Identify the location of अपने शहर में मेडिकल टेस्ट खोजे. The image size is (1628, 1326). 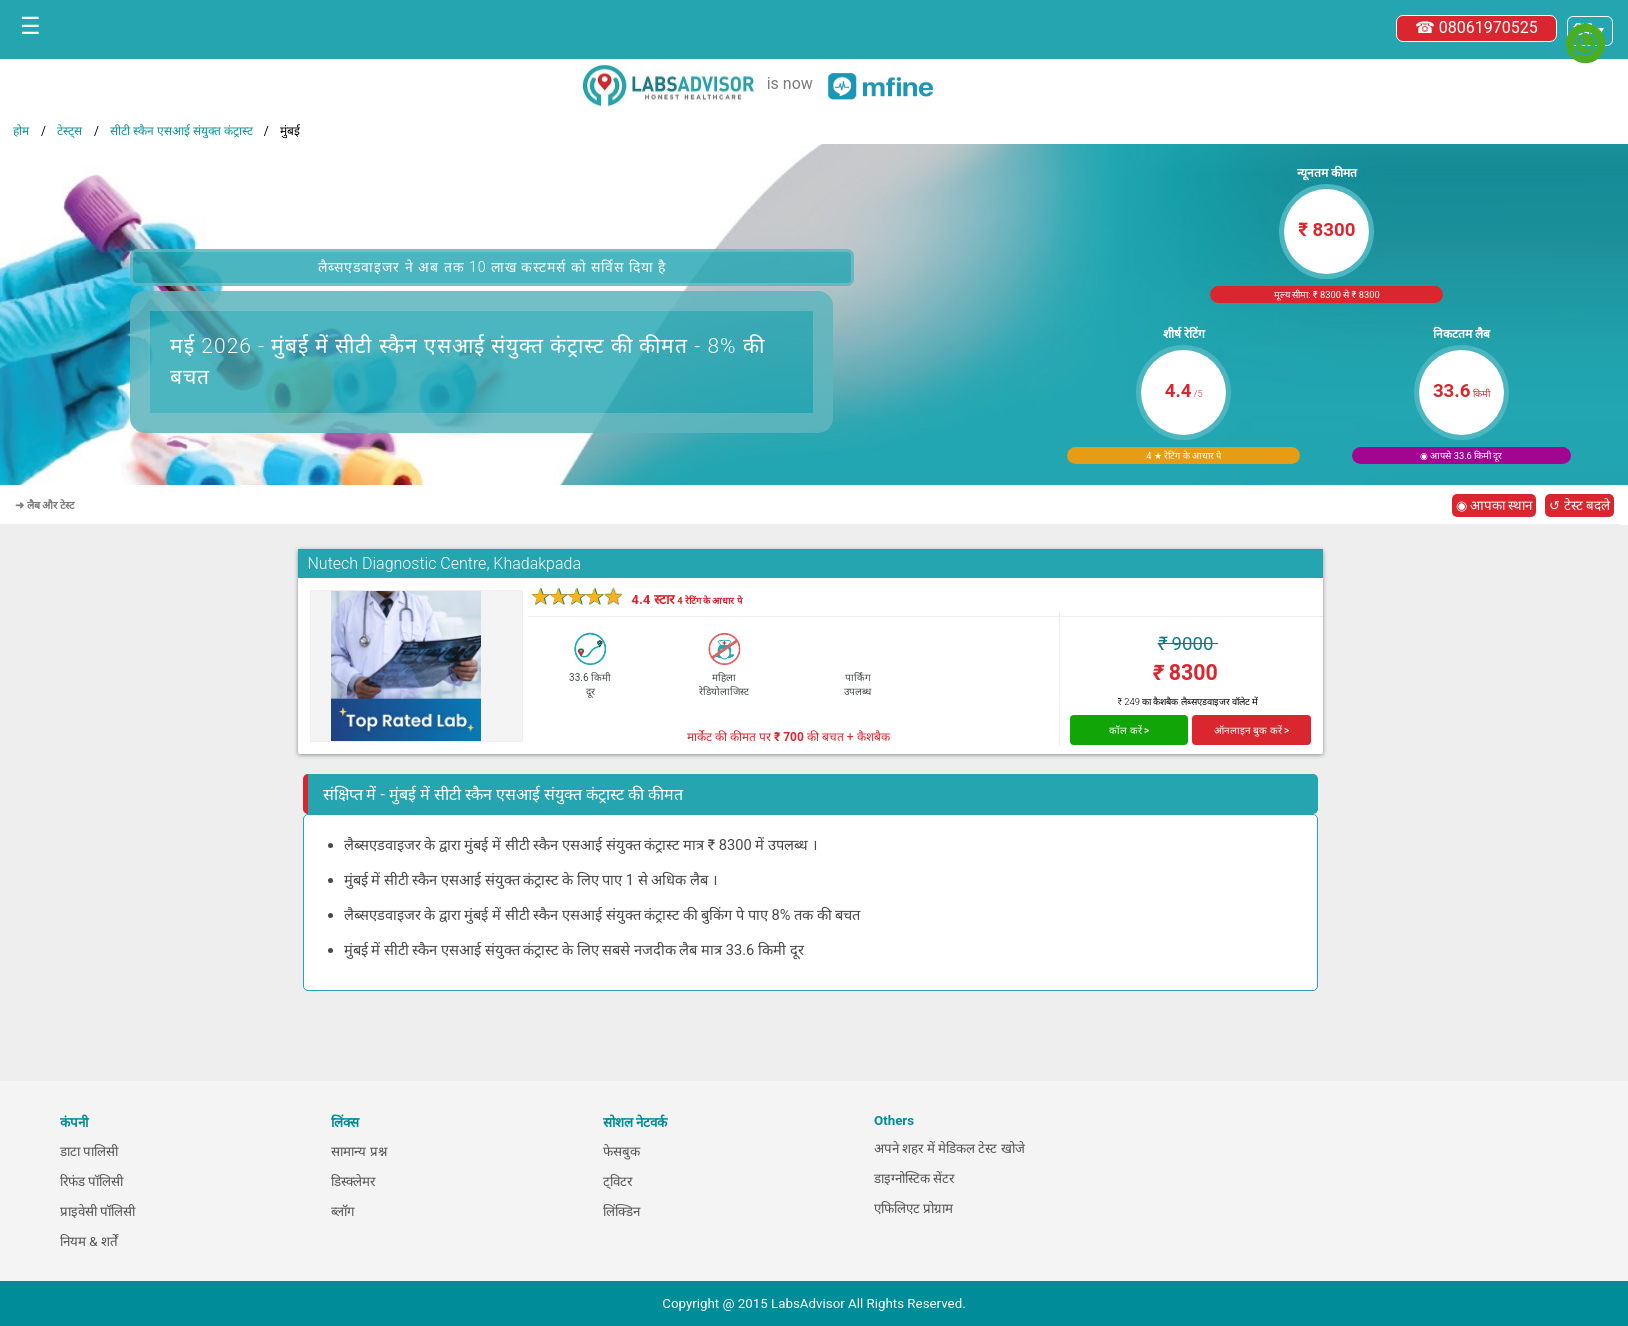
(949, 1148).